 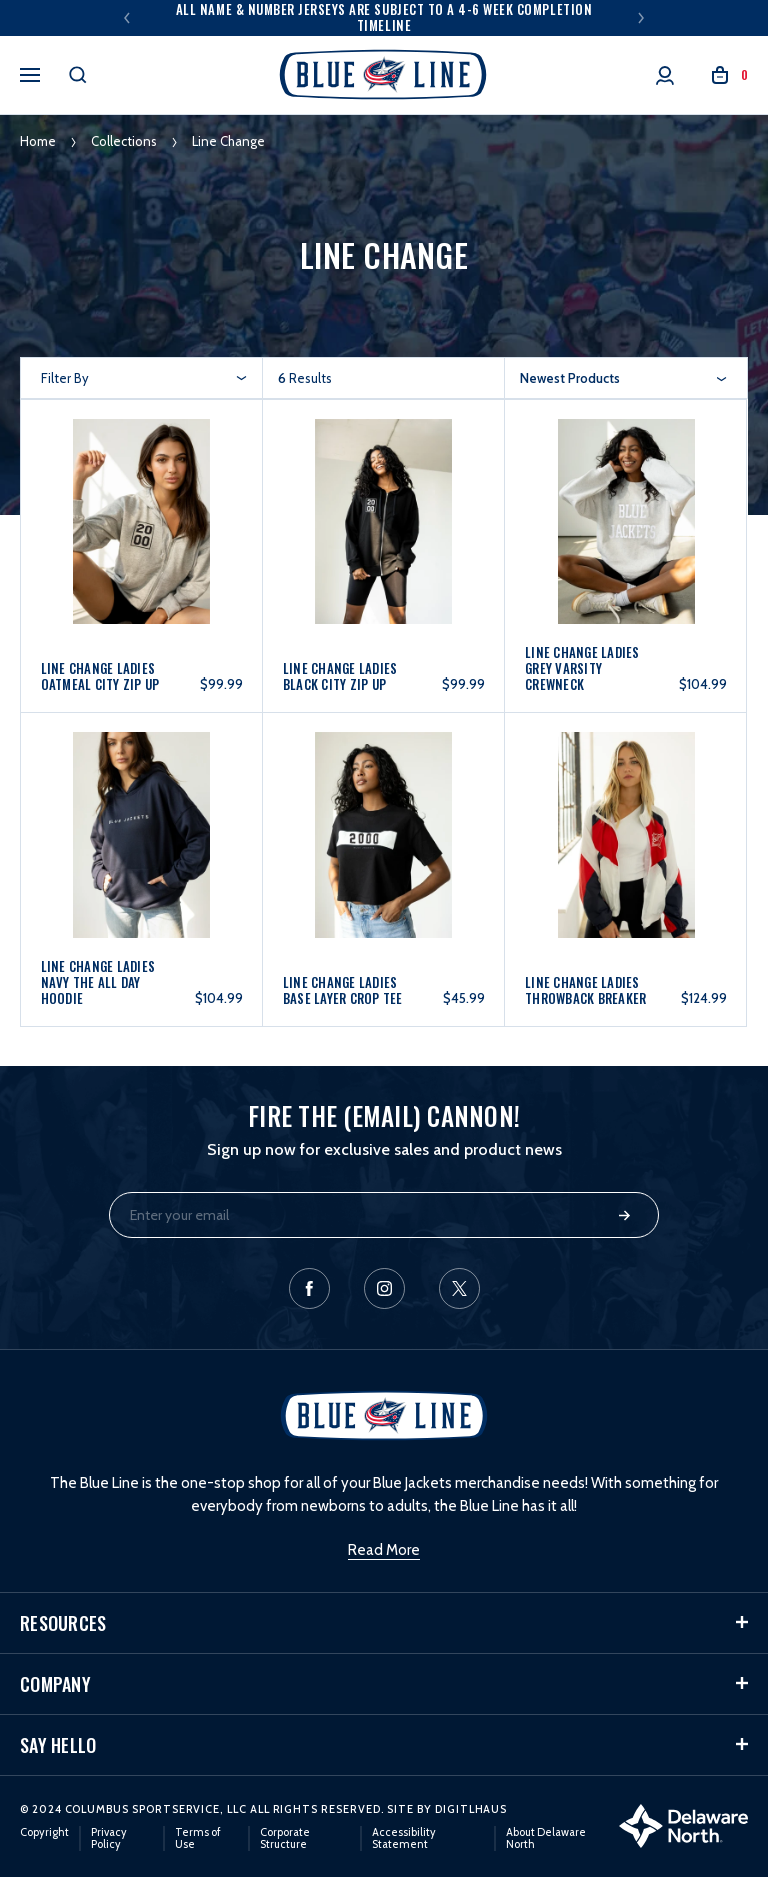 What do you see at coordinates (142, 539) in the screenshot?
I see `[Line Change Ladies Oatmeal City Zip Up, $99.99]` at bounding box center [142, 539].